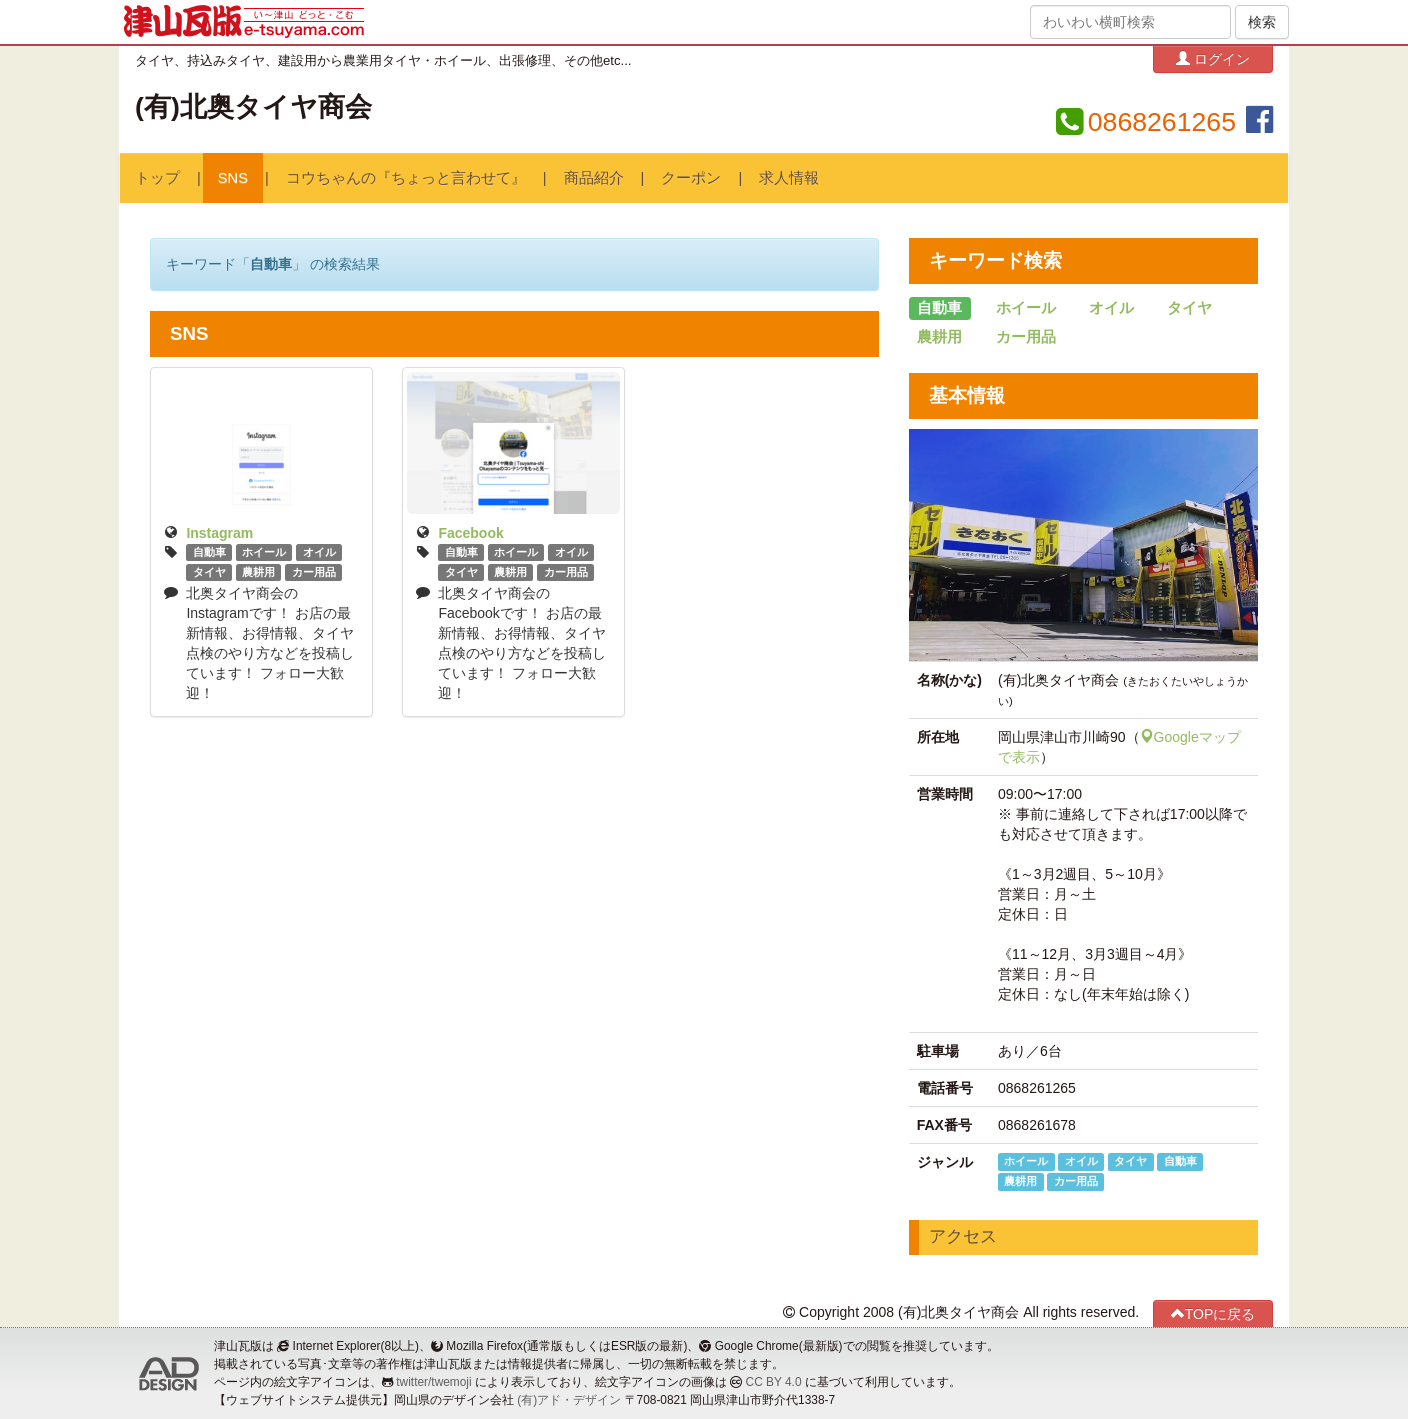 The height and width of the screenshot is (1419, 1408). I want to click on 農耕用, so click(258, 572).